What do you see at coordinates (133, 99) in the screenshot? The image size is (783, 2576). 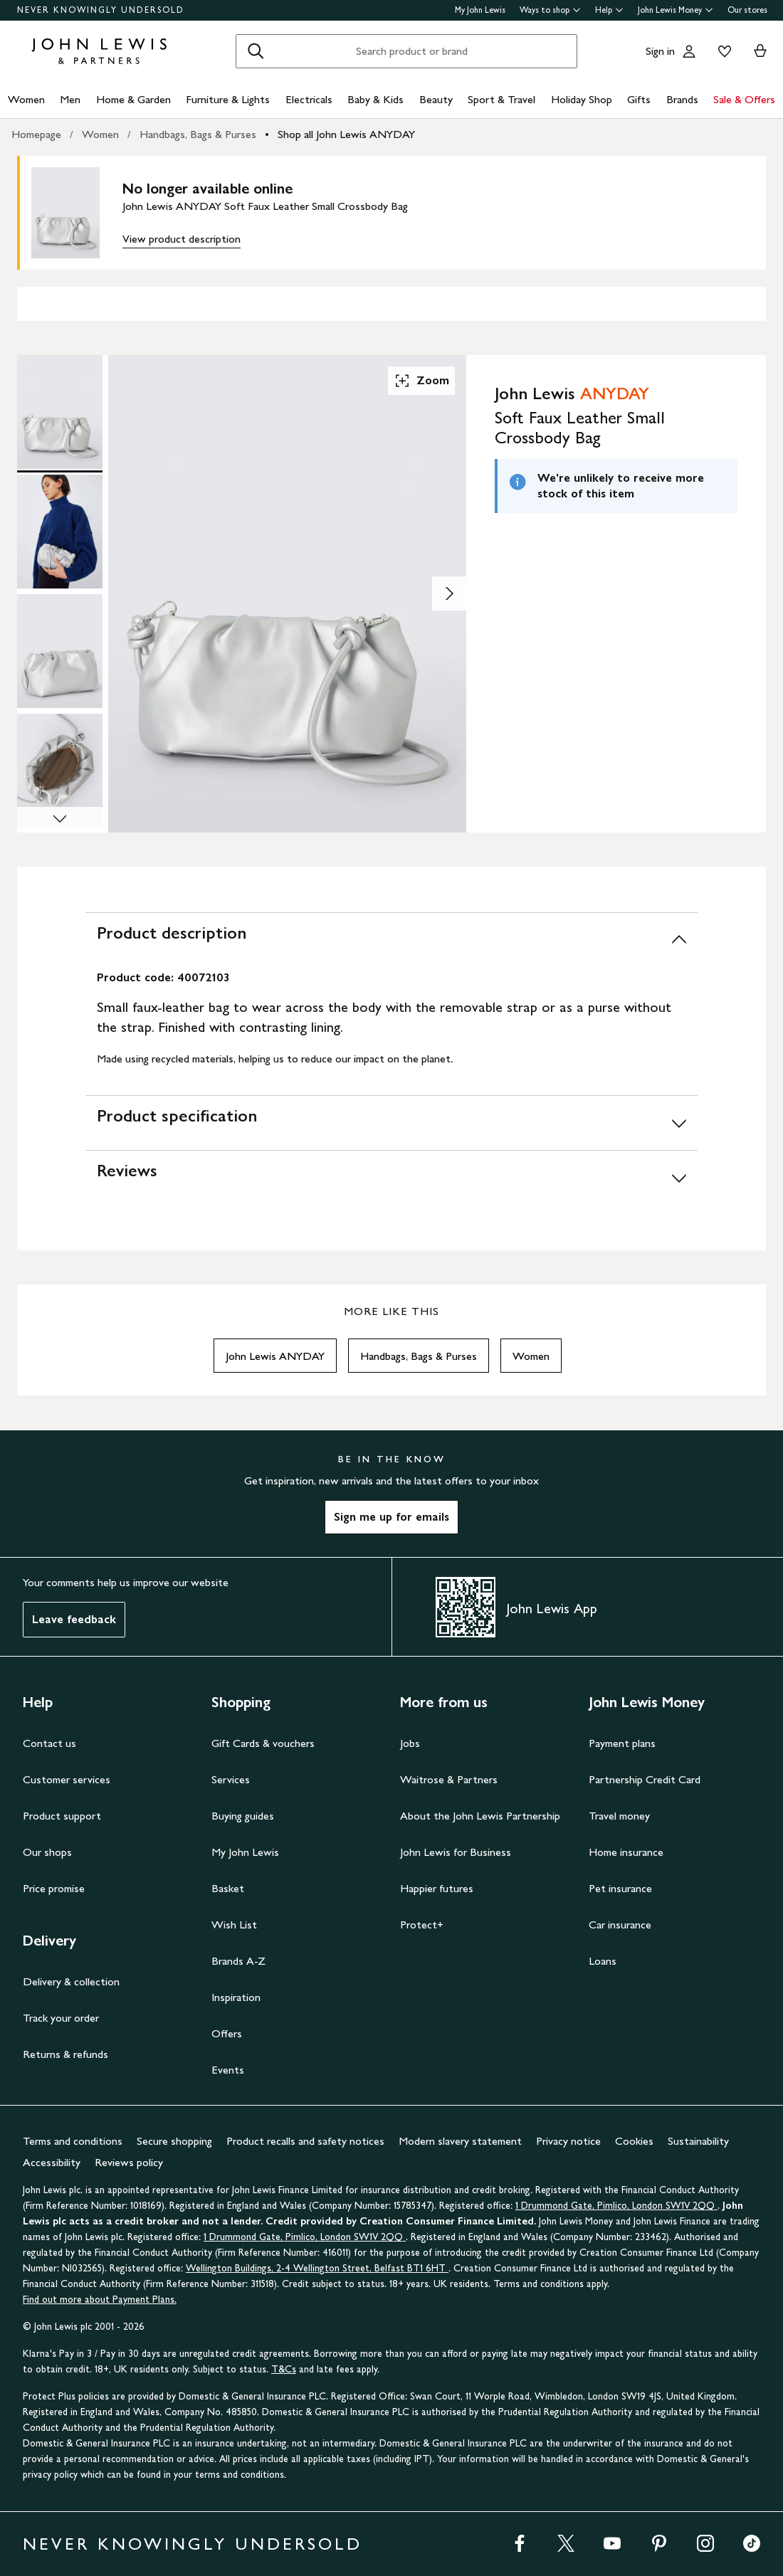 I see `Home & Garden` at bounding box center [133, 99].